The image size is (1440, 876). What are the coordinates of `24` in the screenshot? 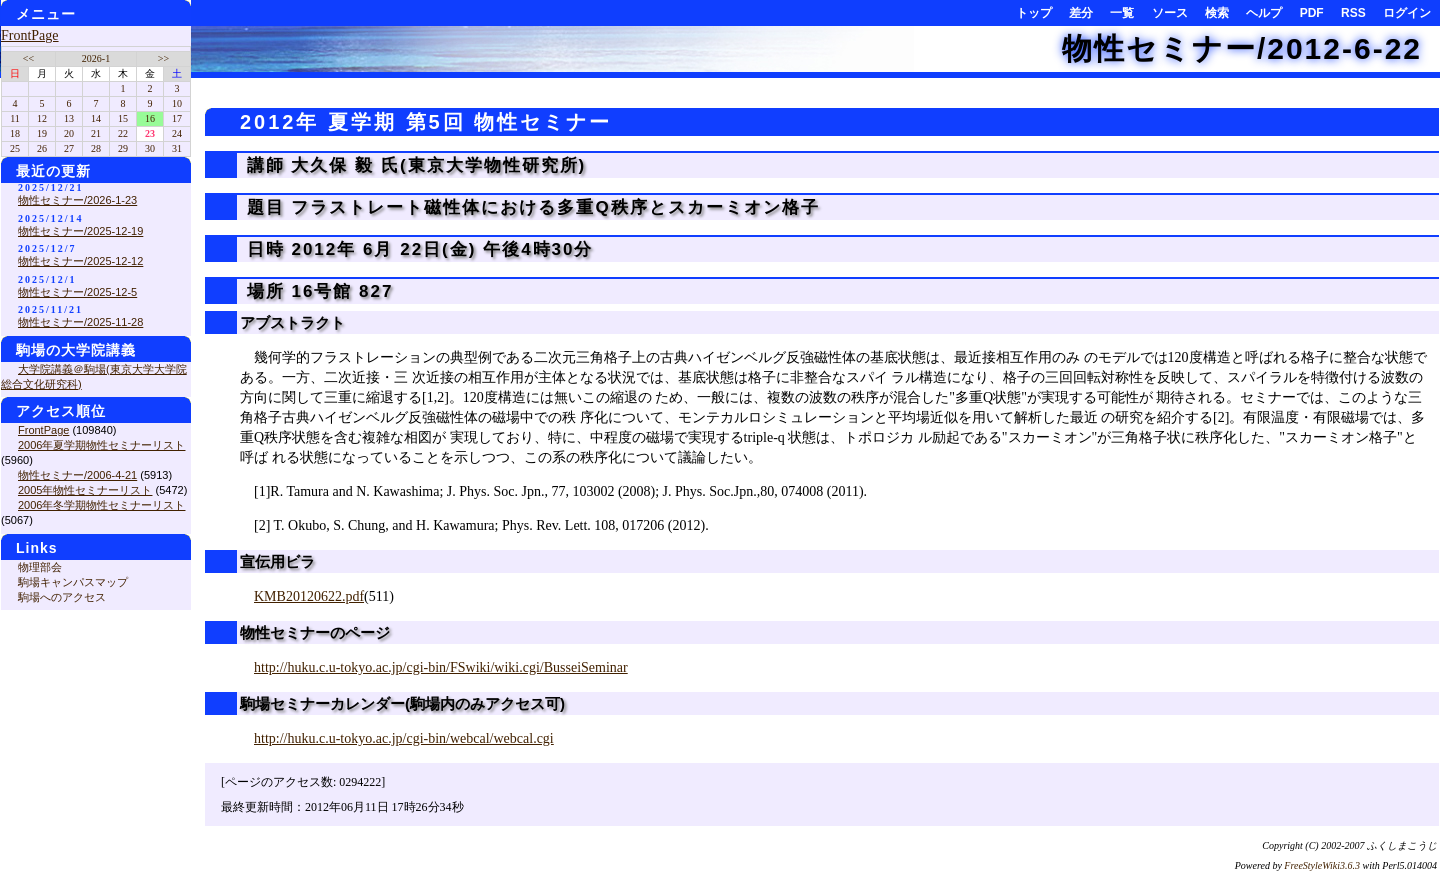 It's located at (177, 133).